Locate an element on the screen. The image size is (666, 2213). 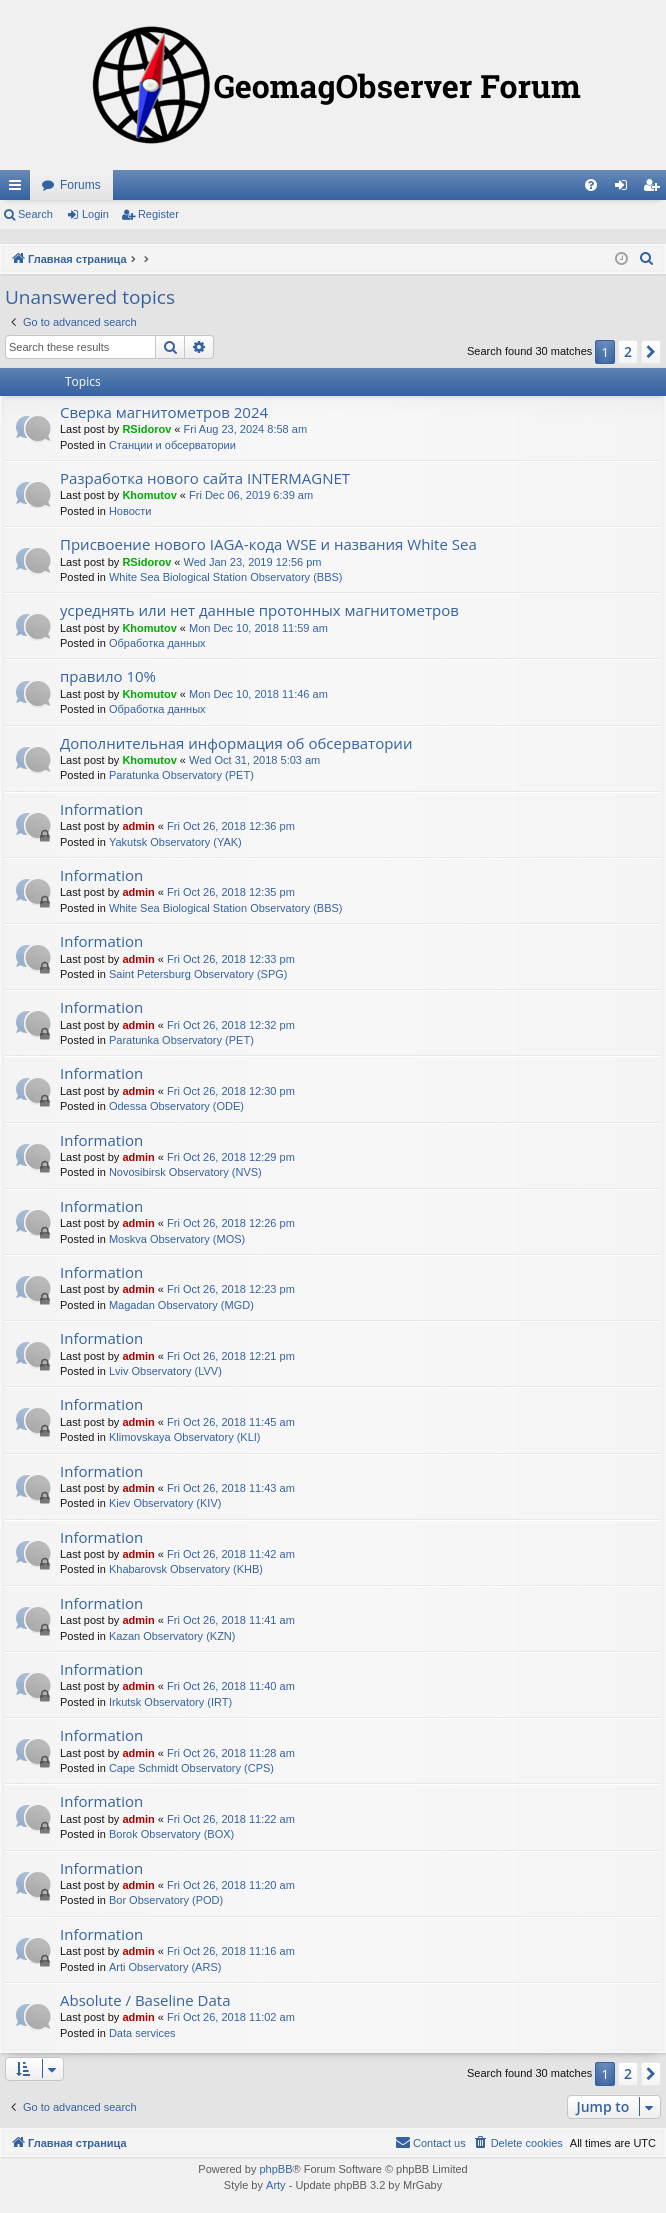
Khomutov is located at coordinates (149, 495).